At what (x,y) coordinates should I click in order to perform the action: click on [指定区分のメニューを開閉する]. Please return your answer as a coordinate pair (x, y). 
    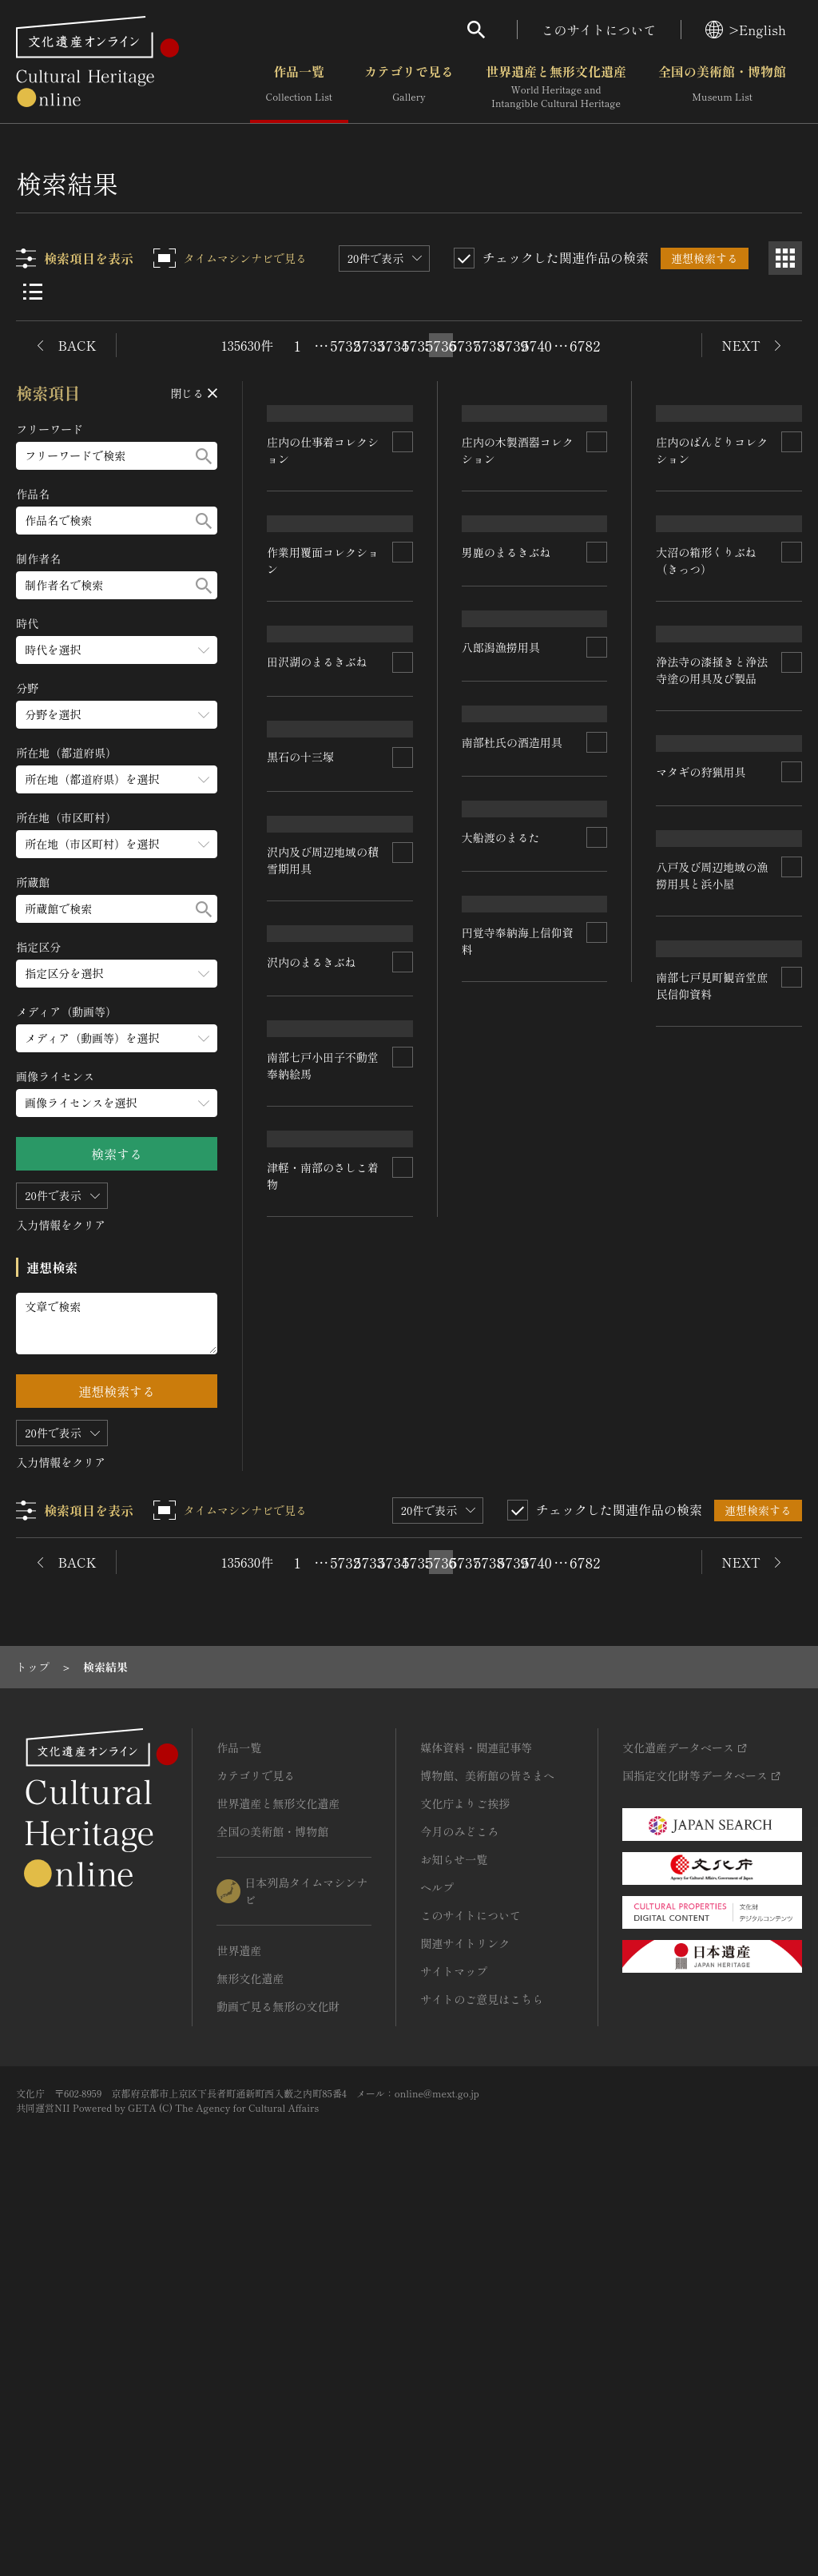
    Looking at the image, I should click on (117, 974).